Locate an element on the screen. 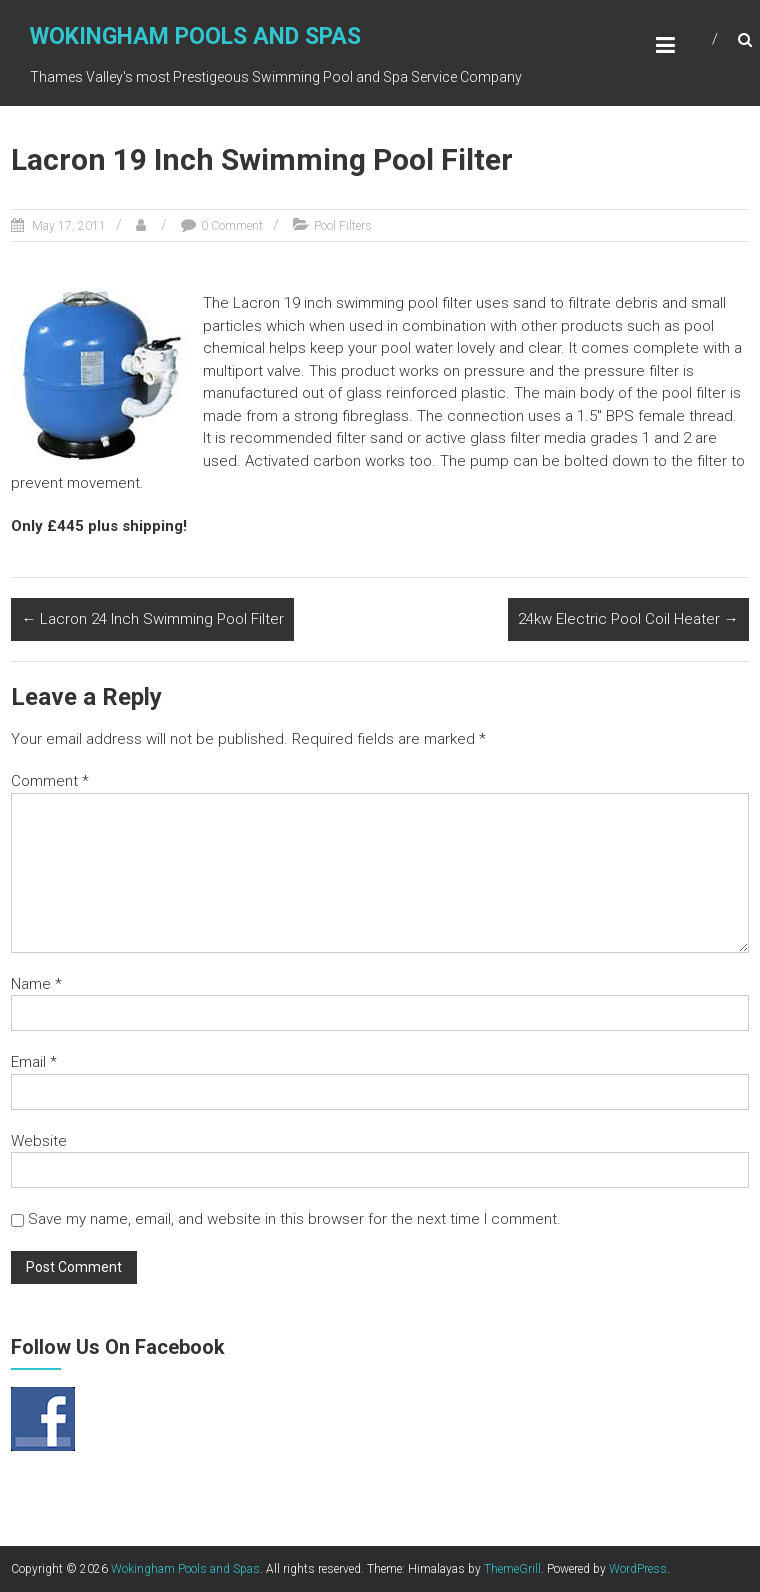  Name is located at coordinates (36, 984).